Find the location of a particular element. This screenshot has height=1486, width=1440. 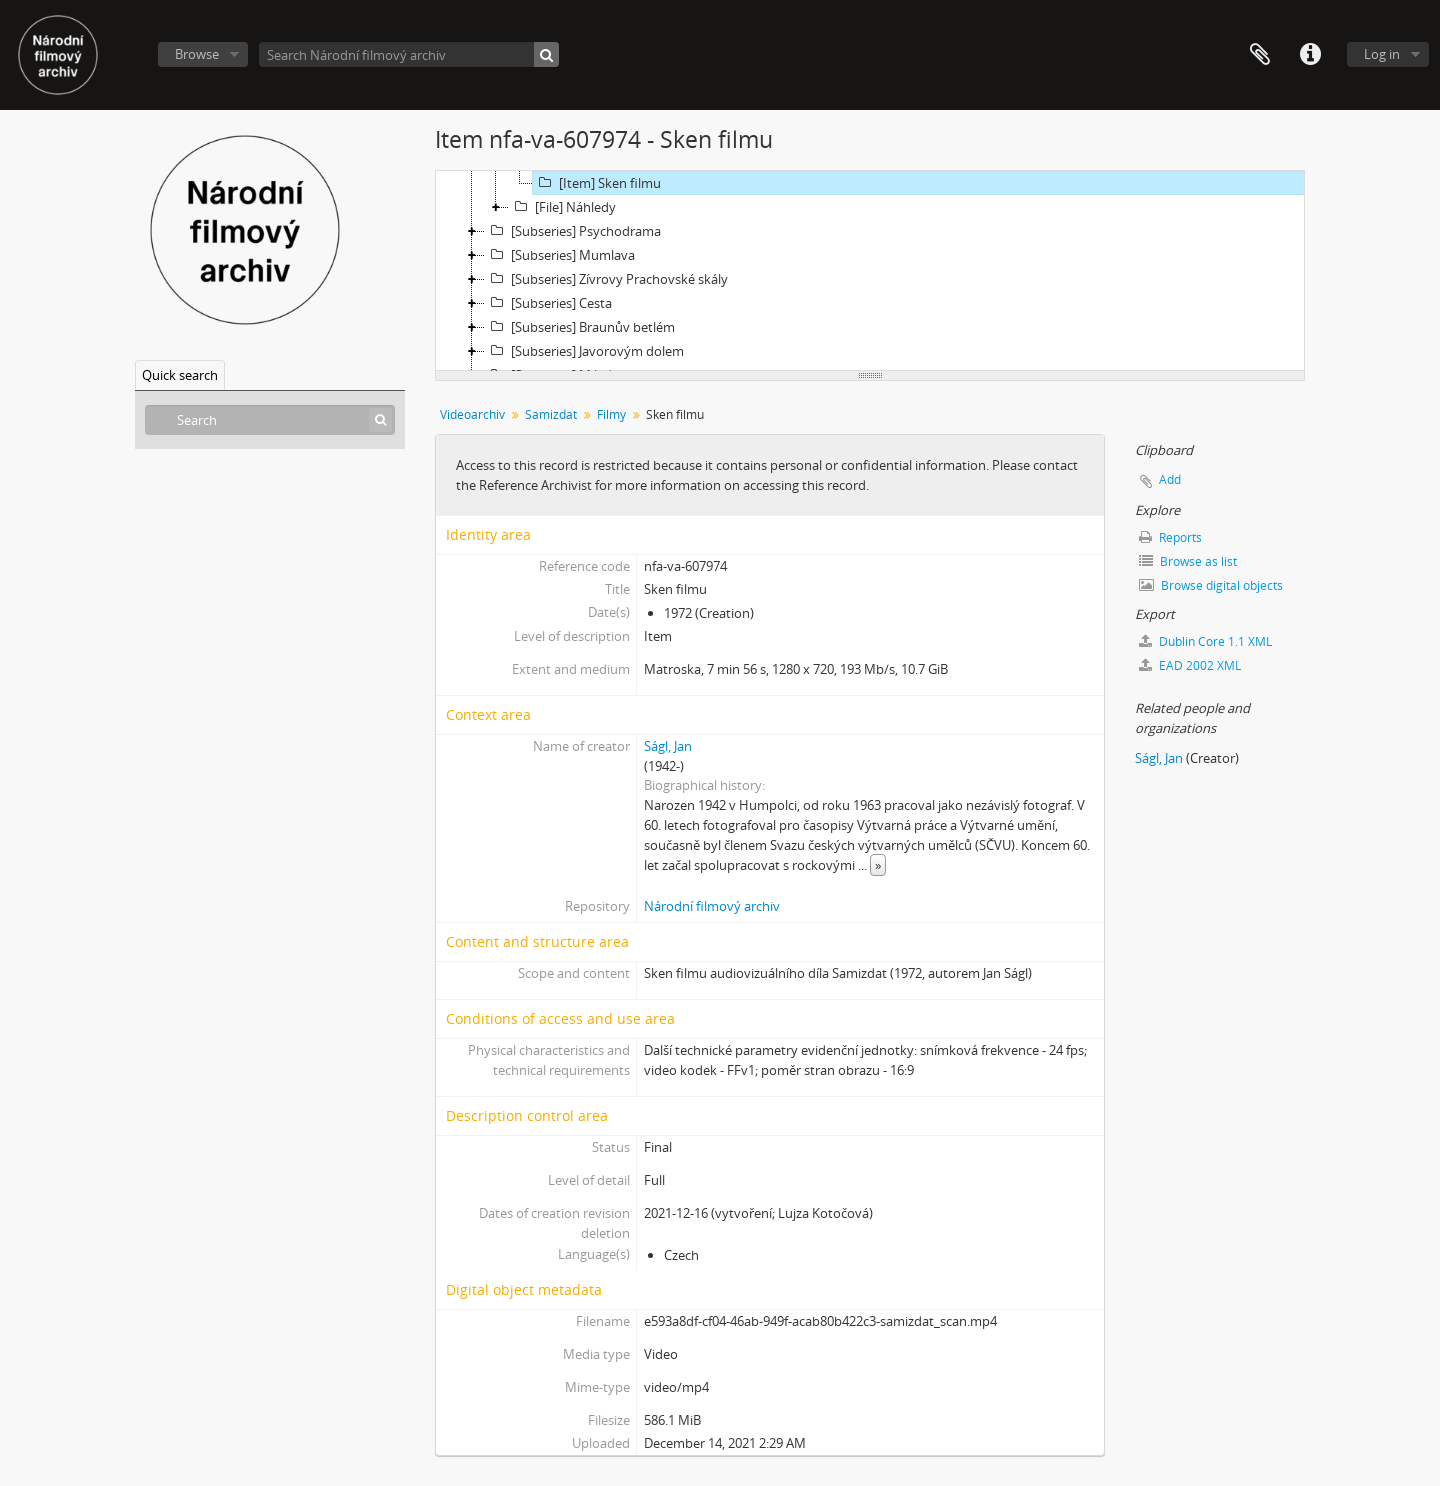

Samizdat is located at coordinates (551, 414).